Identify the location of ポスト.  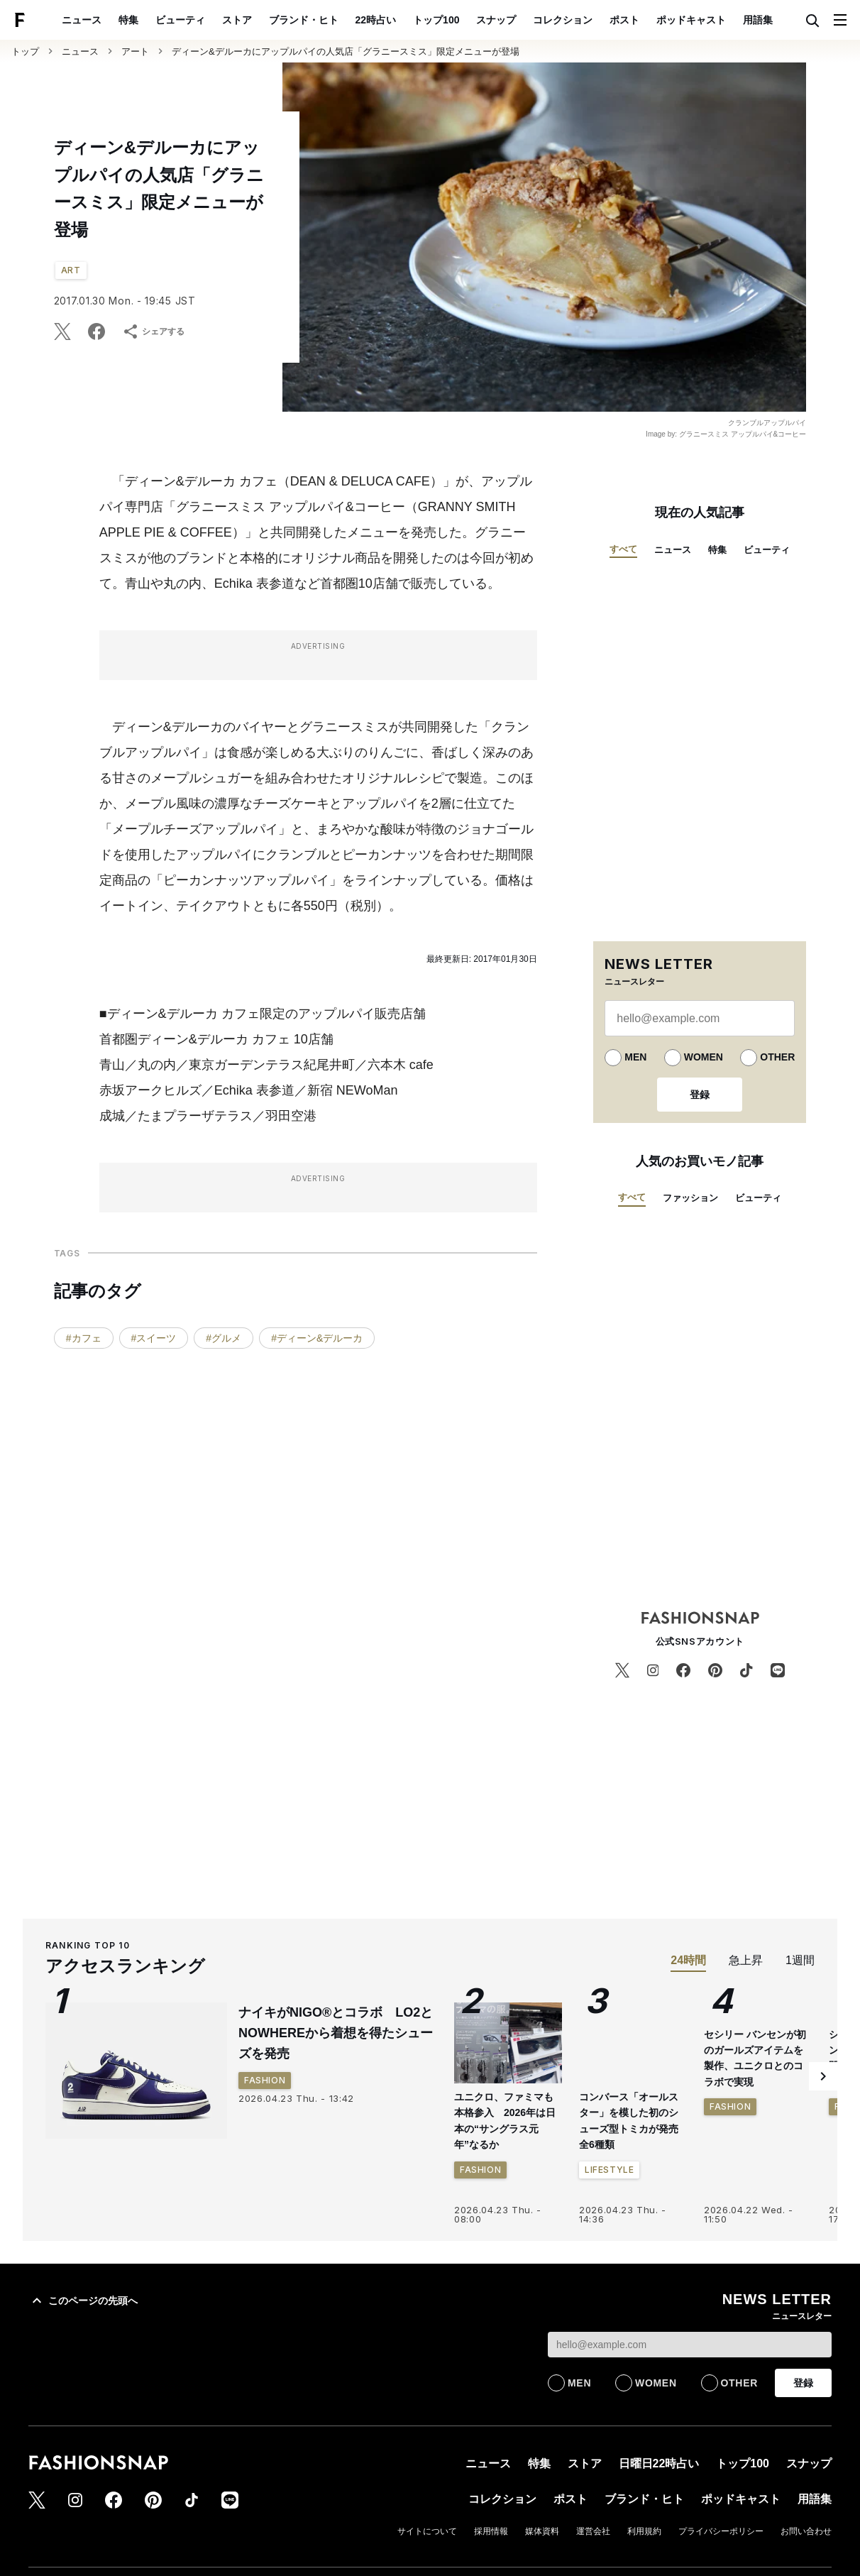
(624, 20).